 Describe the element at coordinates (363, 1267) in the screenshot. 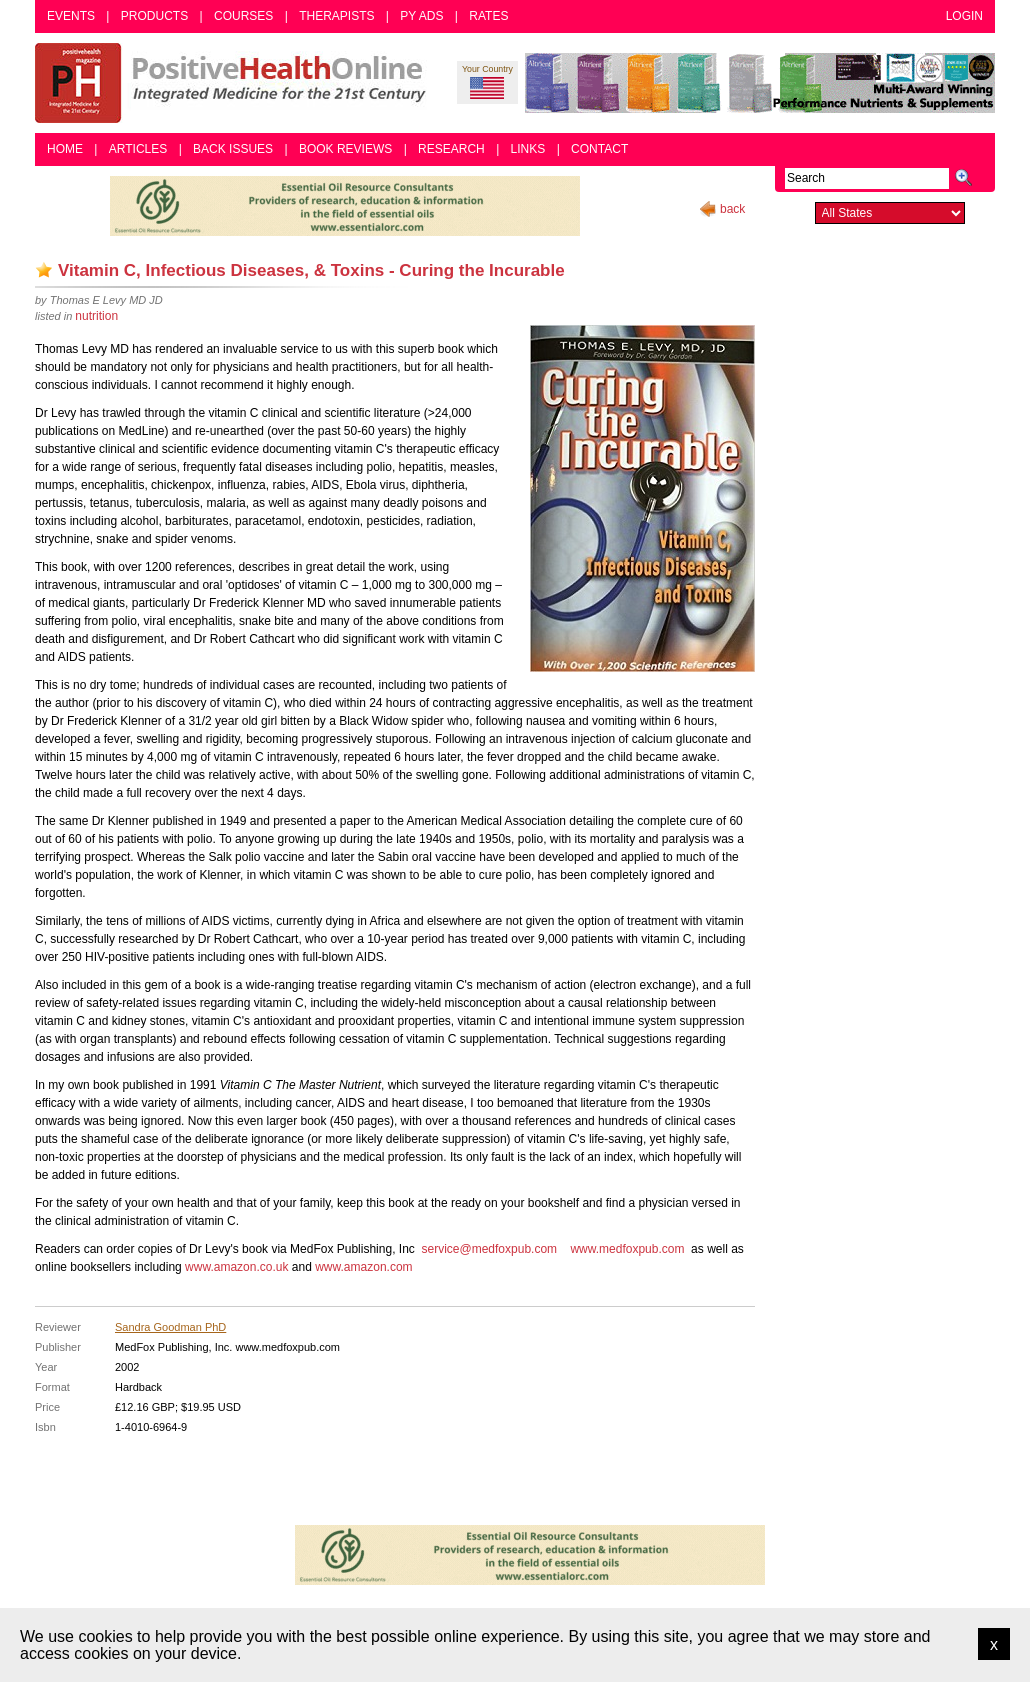

I see `www.amazon.com` at that location.